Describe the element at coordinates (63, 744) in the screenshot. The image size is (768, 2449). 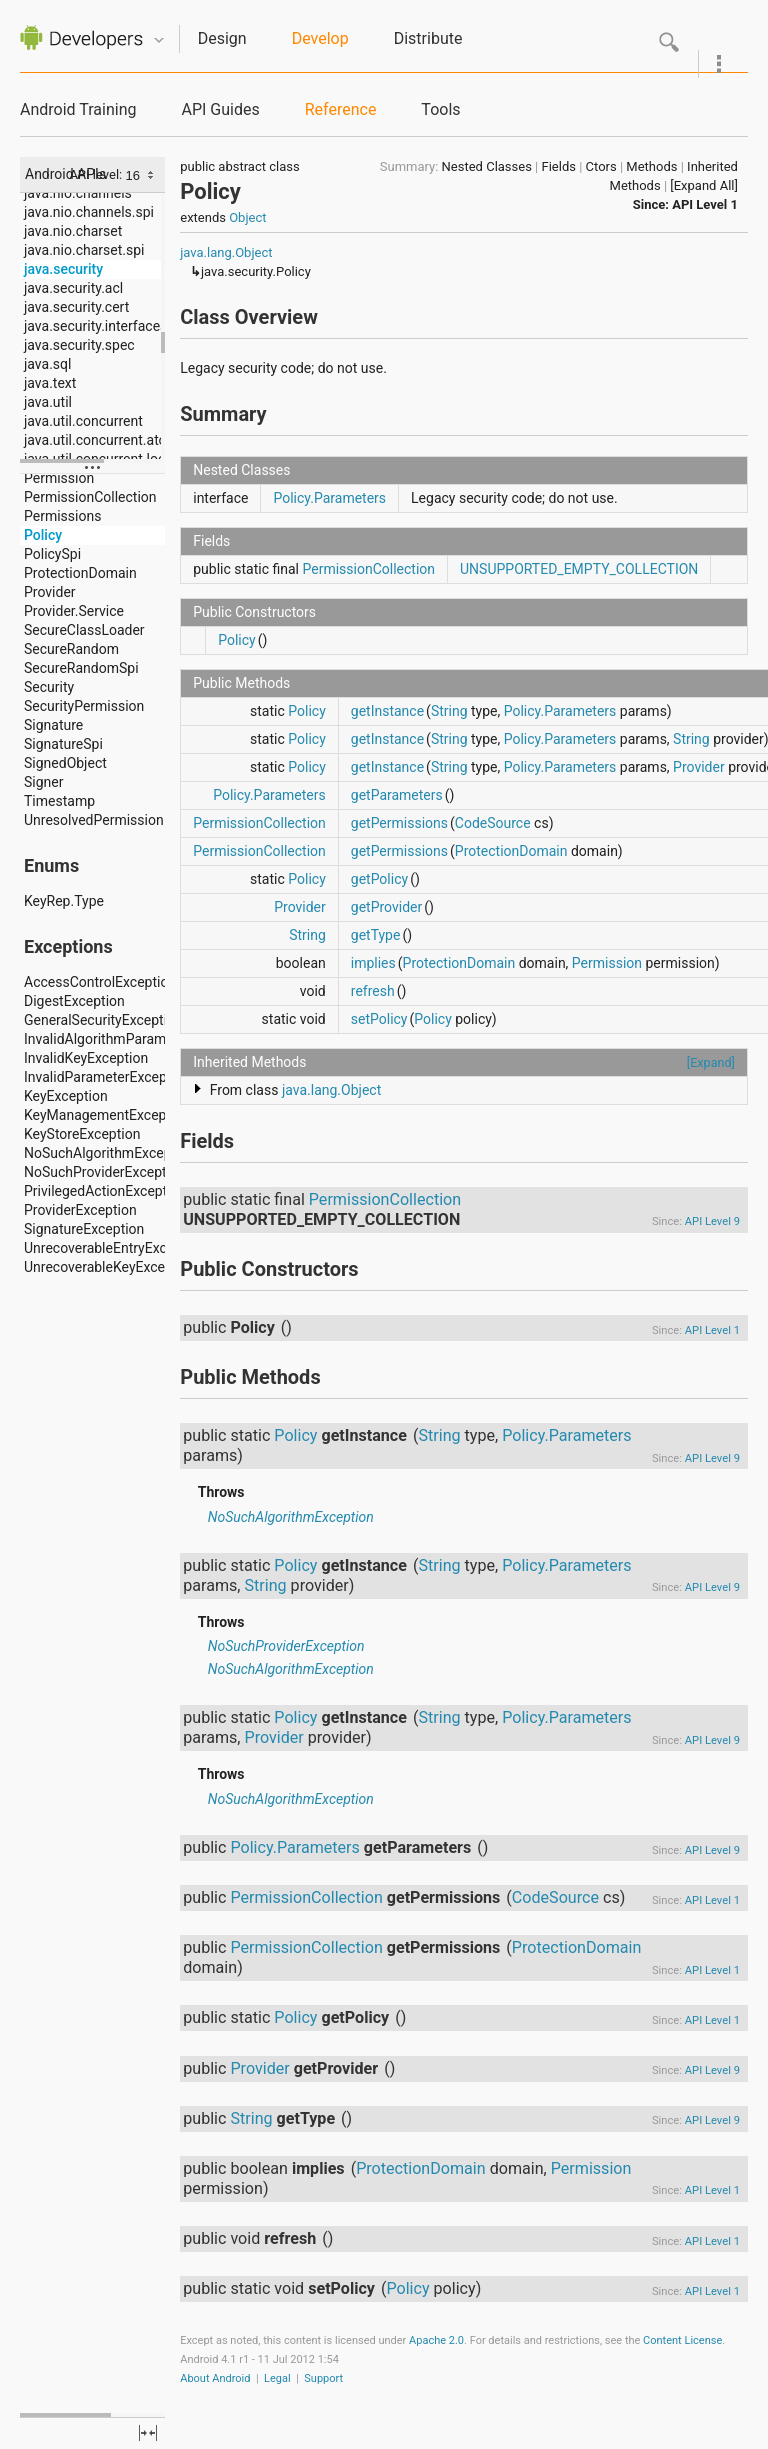
I see `SignatureSpi` at that location.